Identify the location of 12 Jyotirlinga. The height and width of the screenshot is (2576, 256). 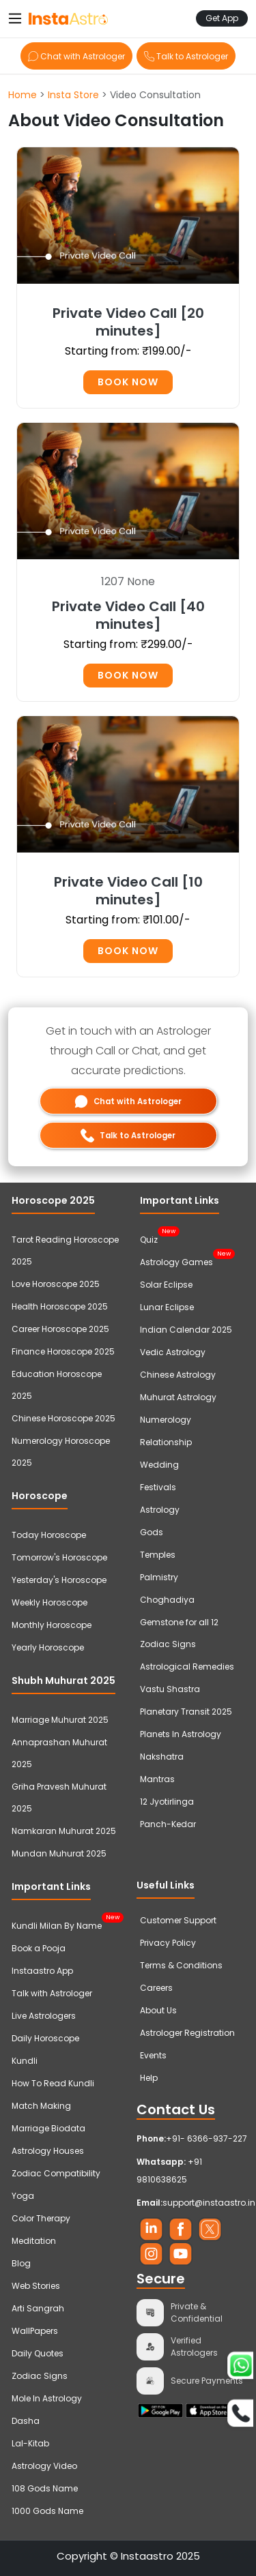
(167, 1801).